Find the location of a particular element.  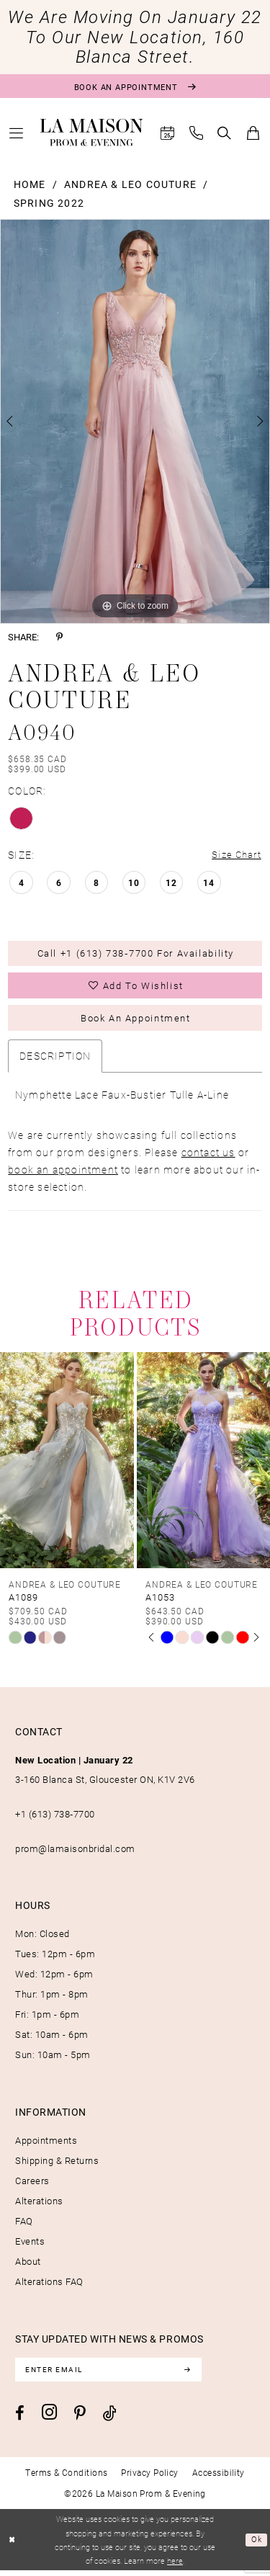

Alterations is located at coordinates (39, 2205).